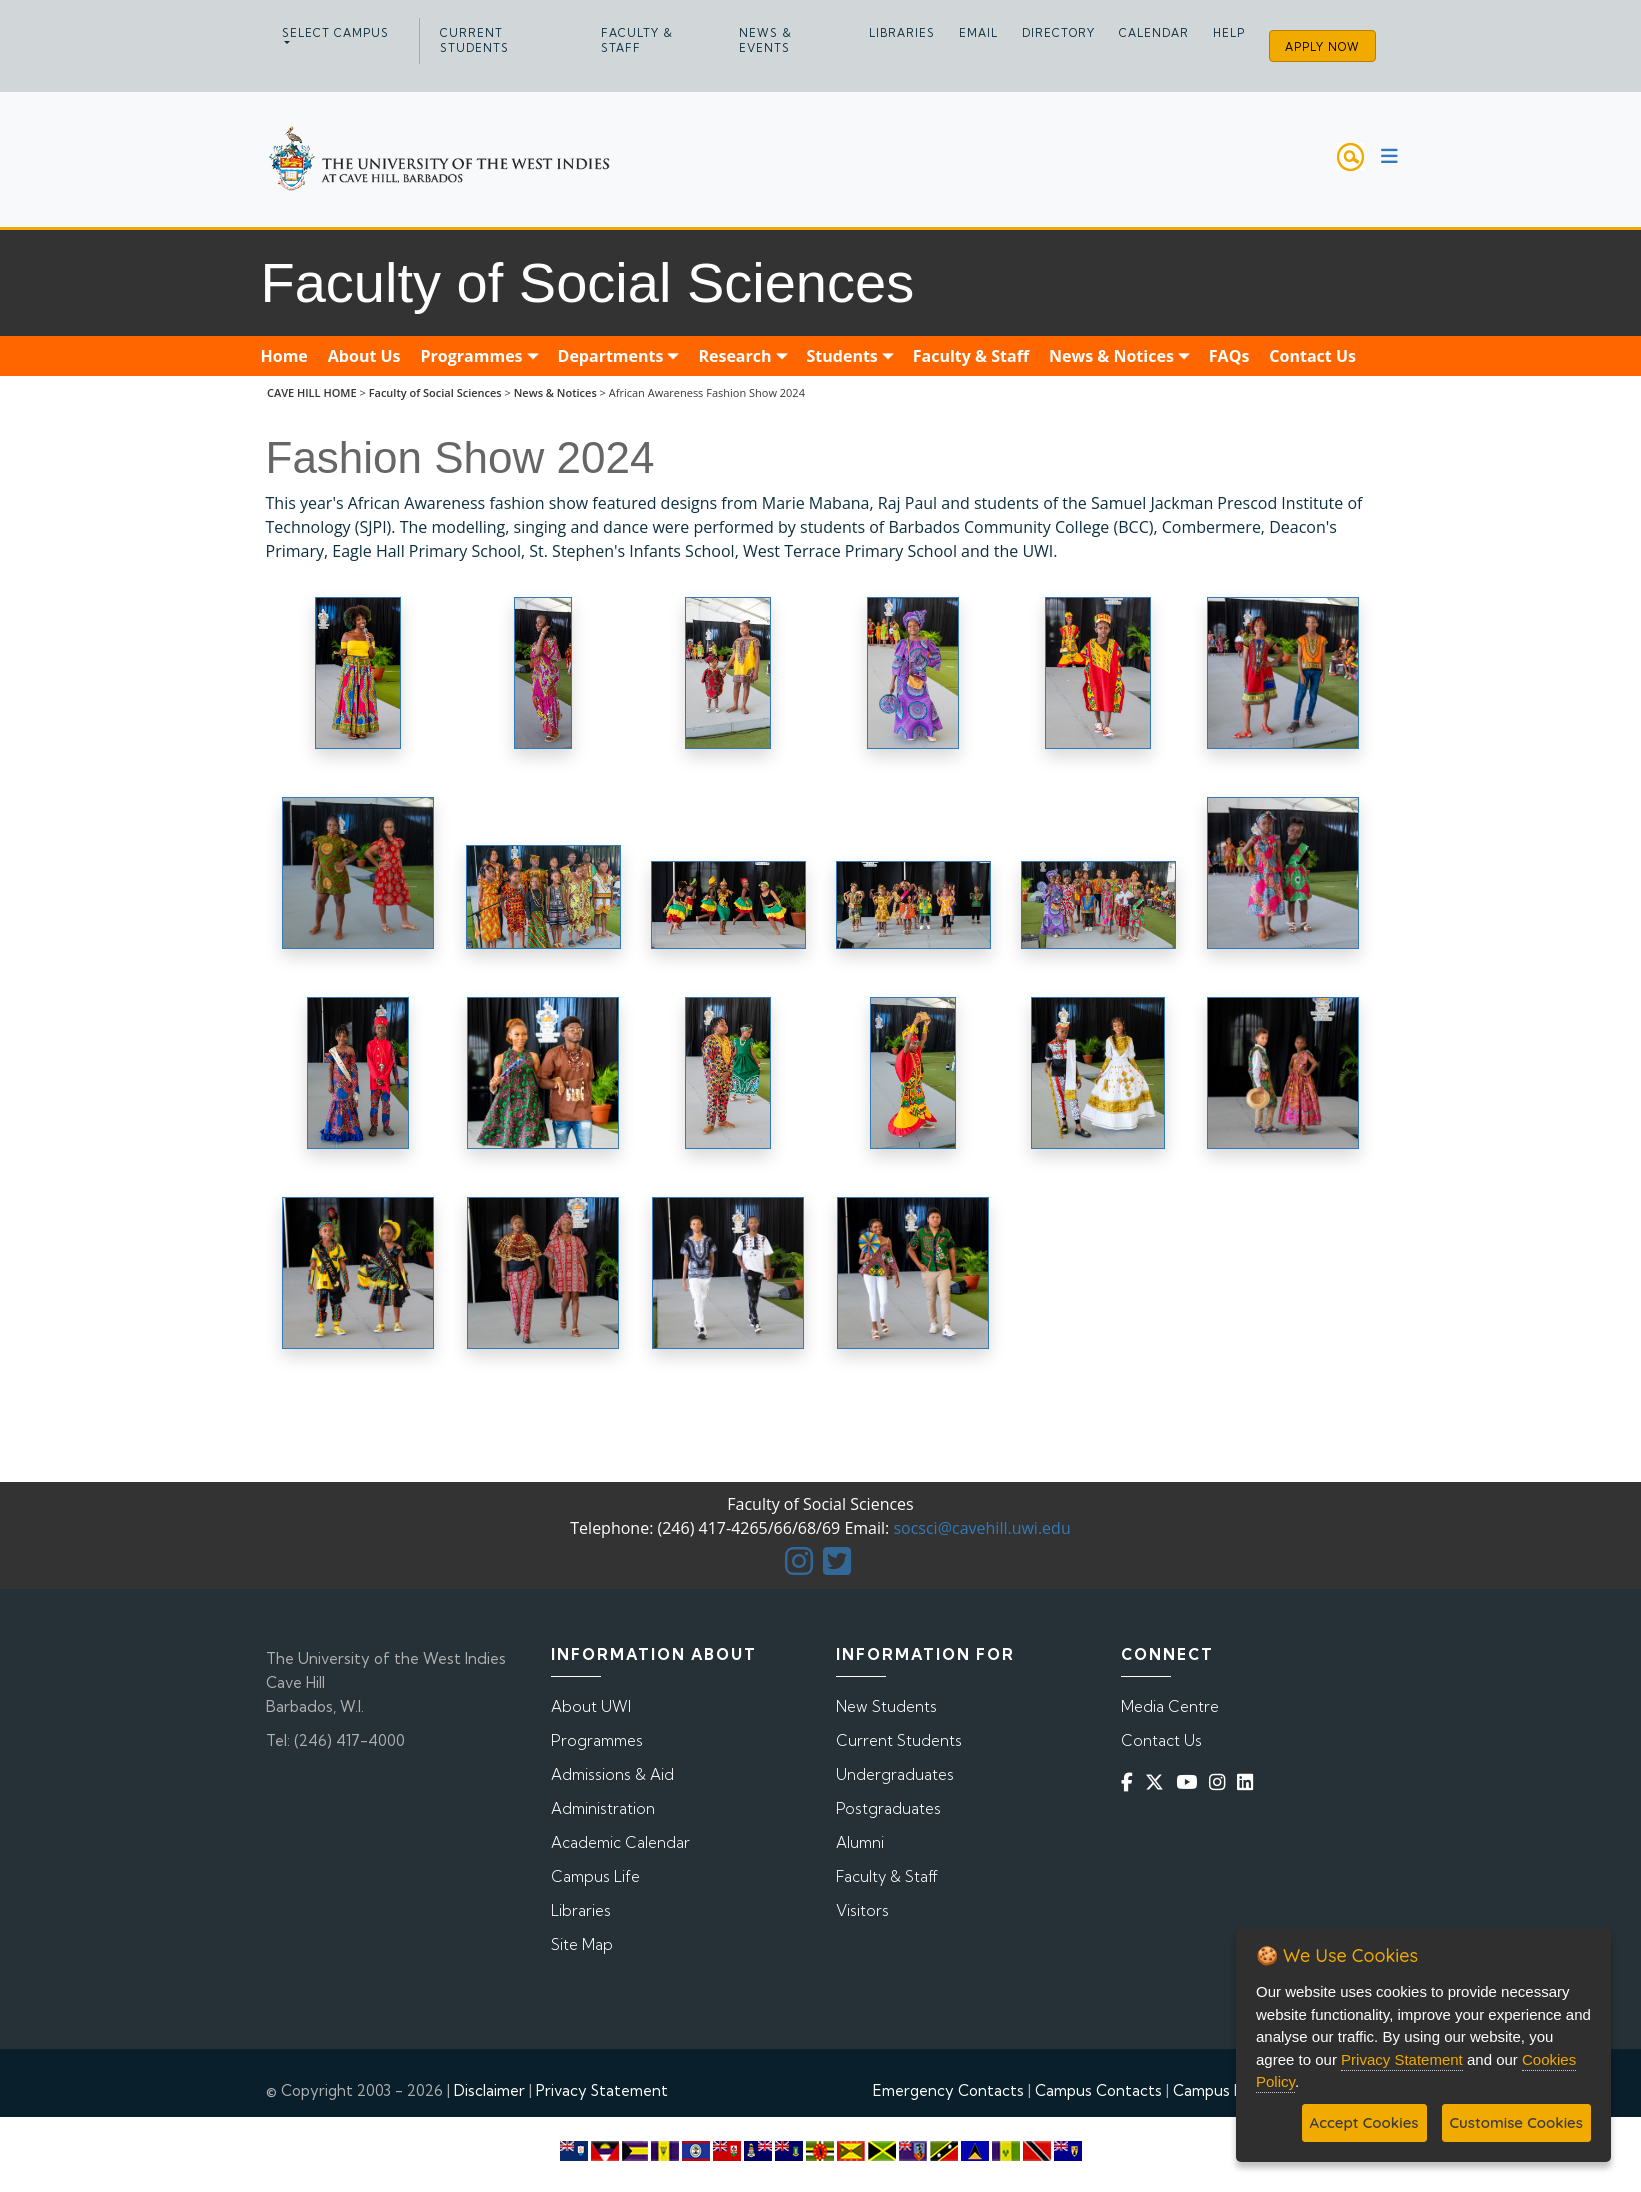 The width and height of the screenshot is (1641, 2192). Describe the element at coordinates (895, 1774) in the screenshot. I see `Undergraduates` at that location.